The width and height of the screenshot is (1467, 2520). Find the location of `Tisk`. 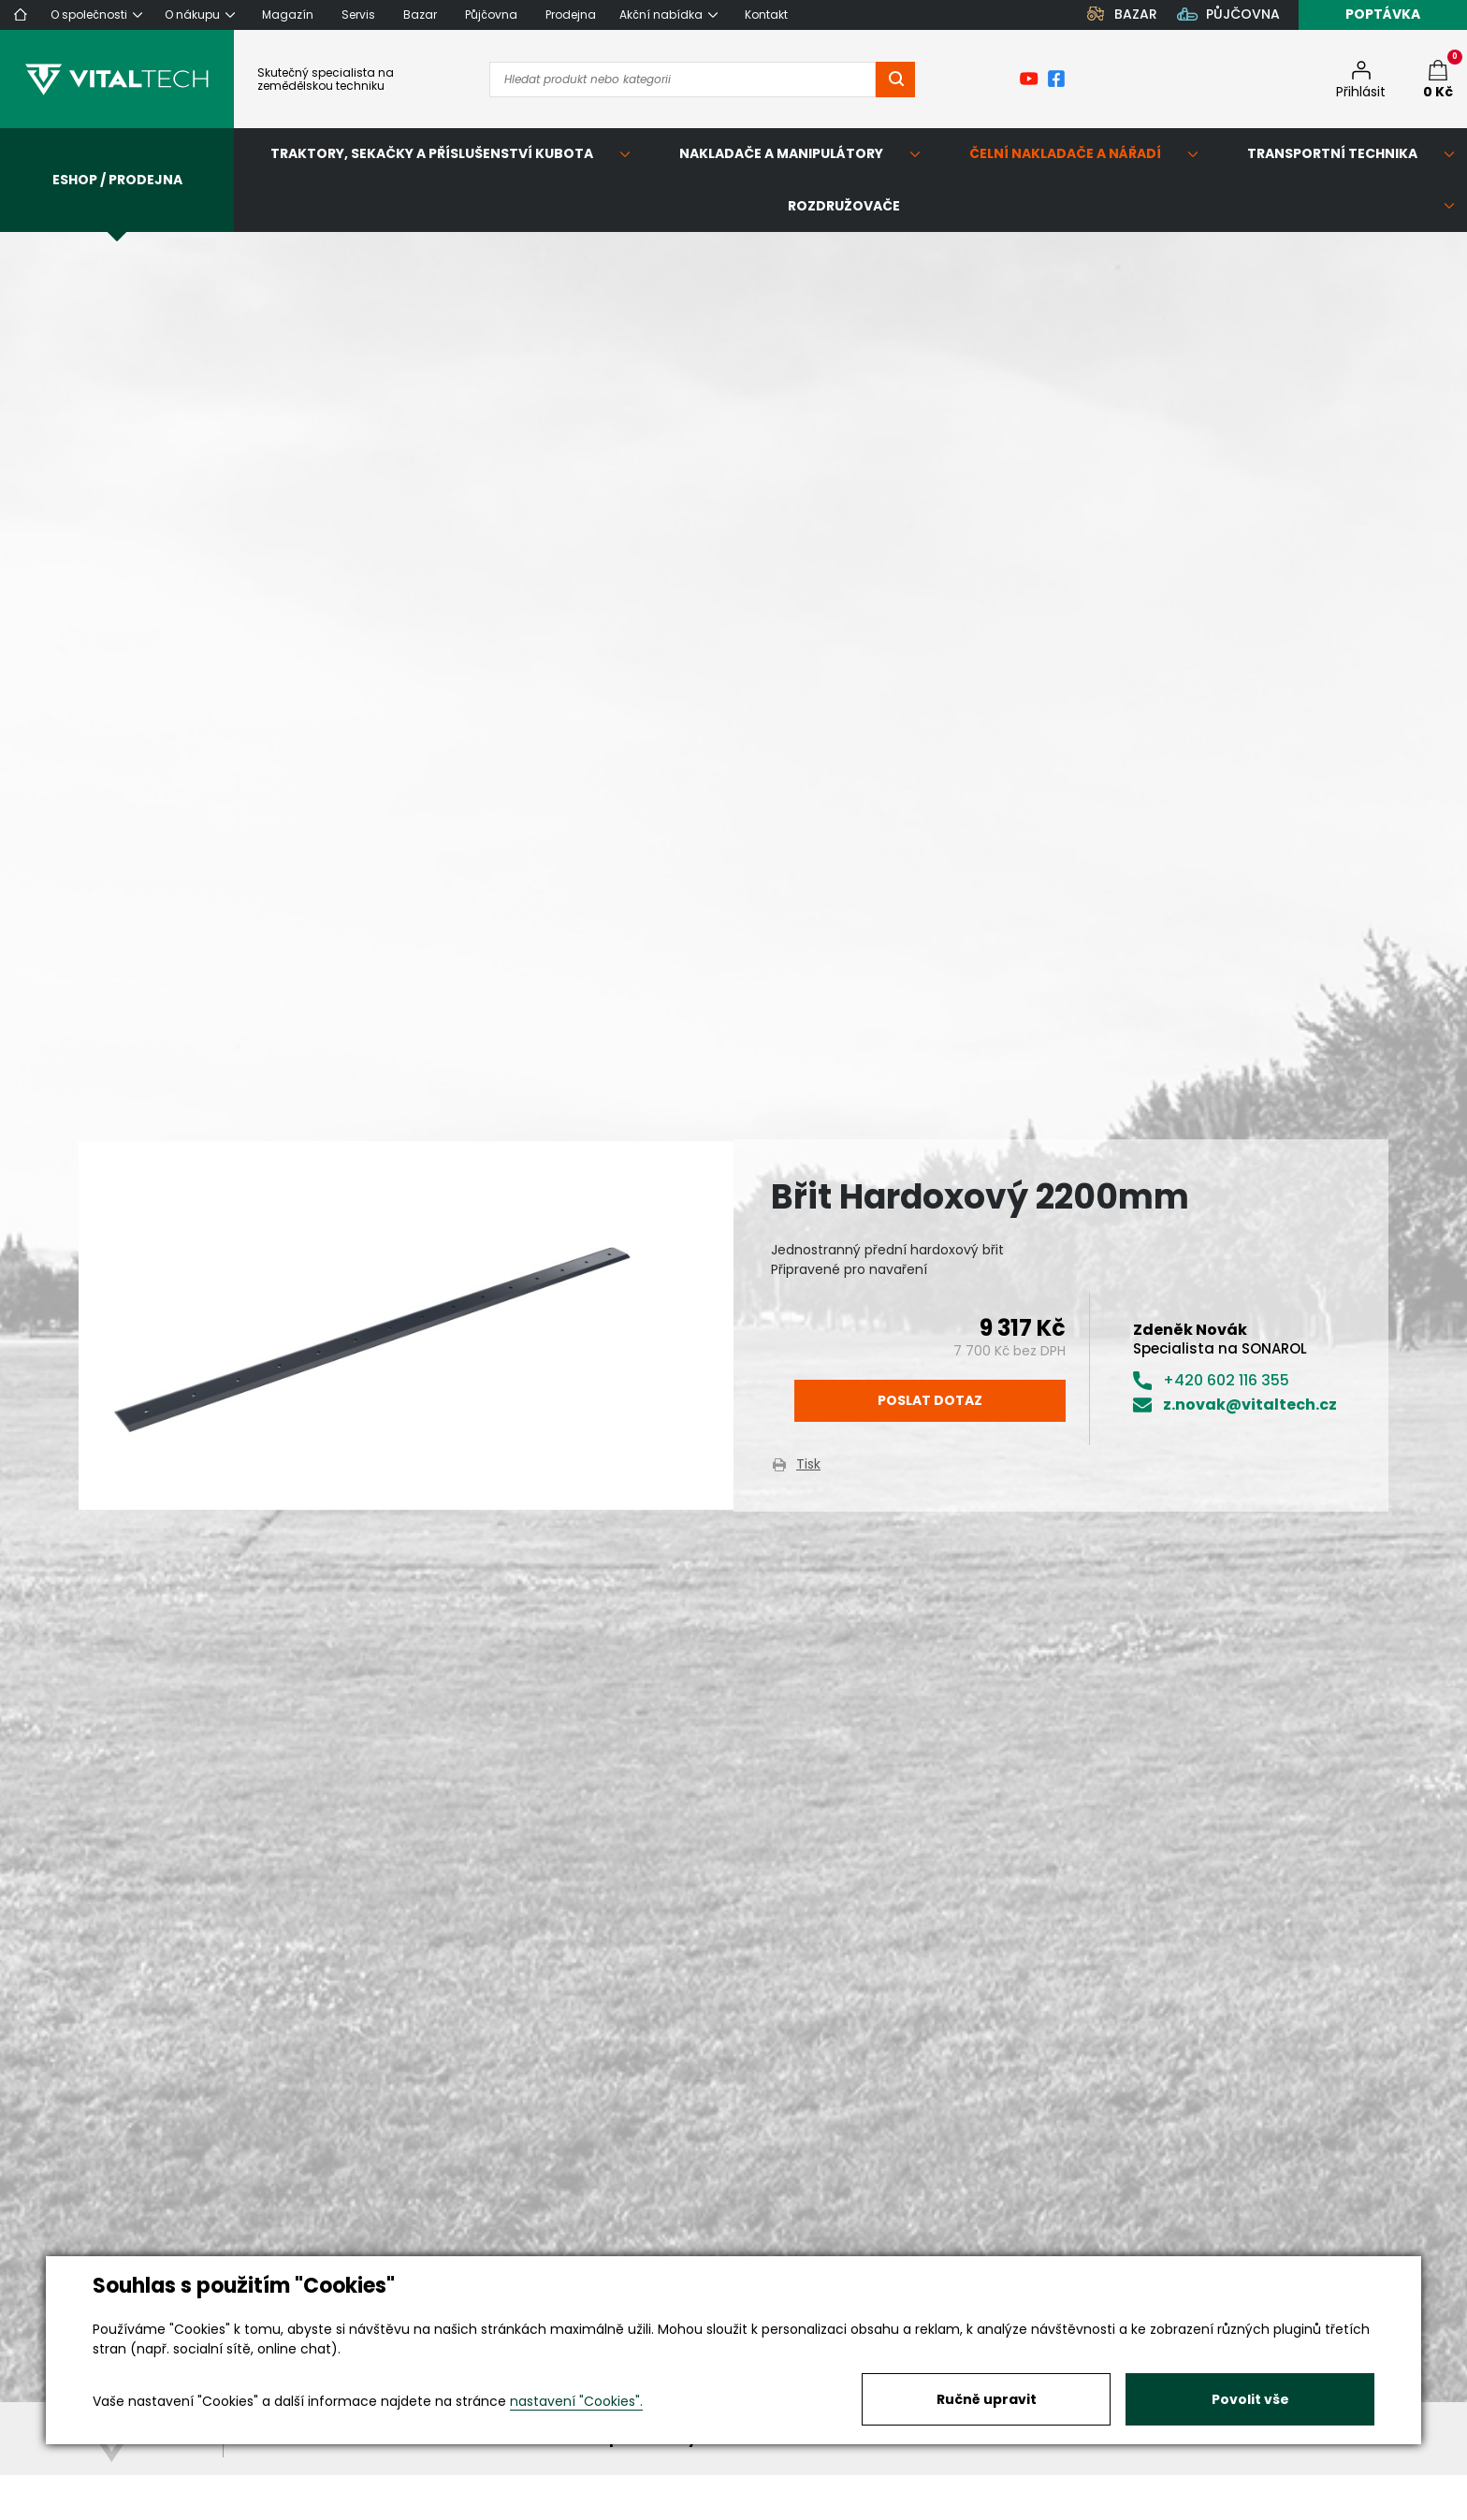

Tisk is located at coordinates (808, 1464).